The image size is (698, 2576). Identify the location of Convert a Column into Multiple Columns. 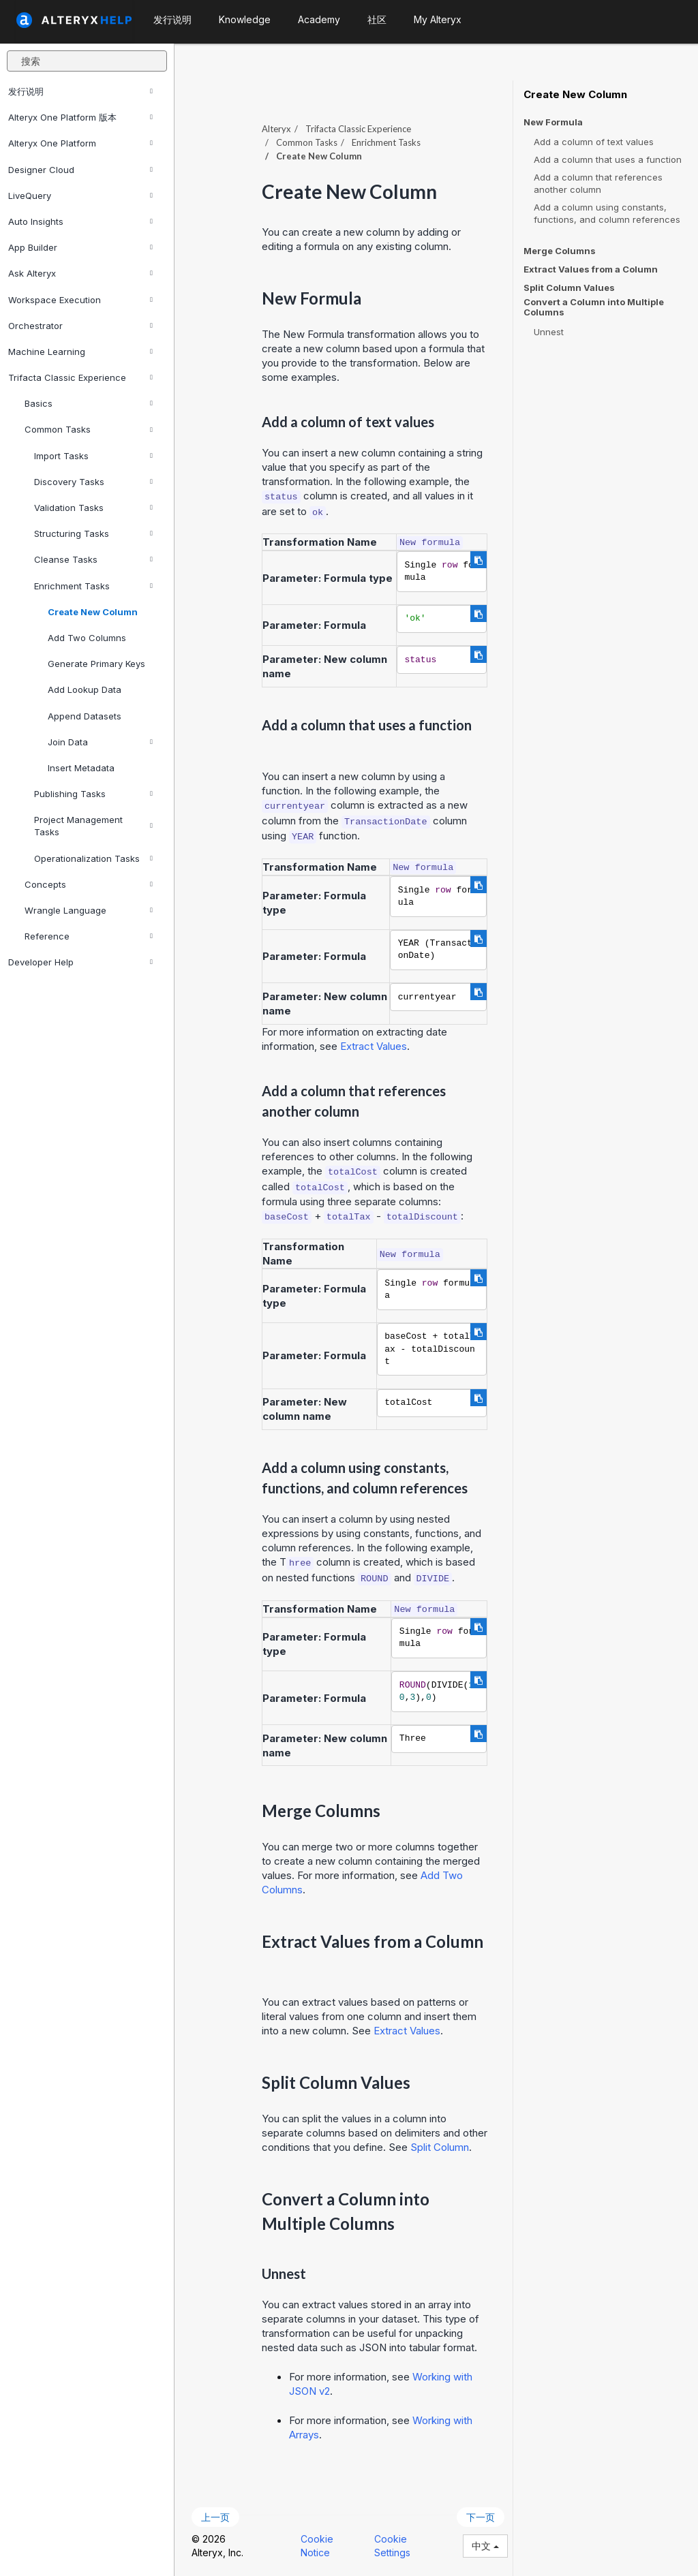
(594, 307).